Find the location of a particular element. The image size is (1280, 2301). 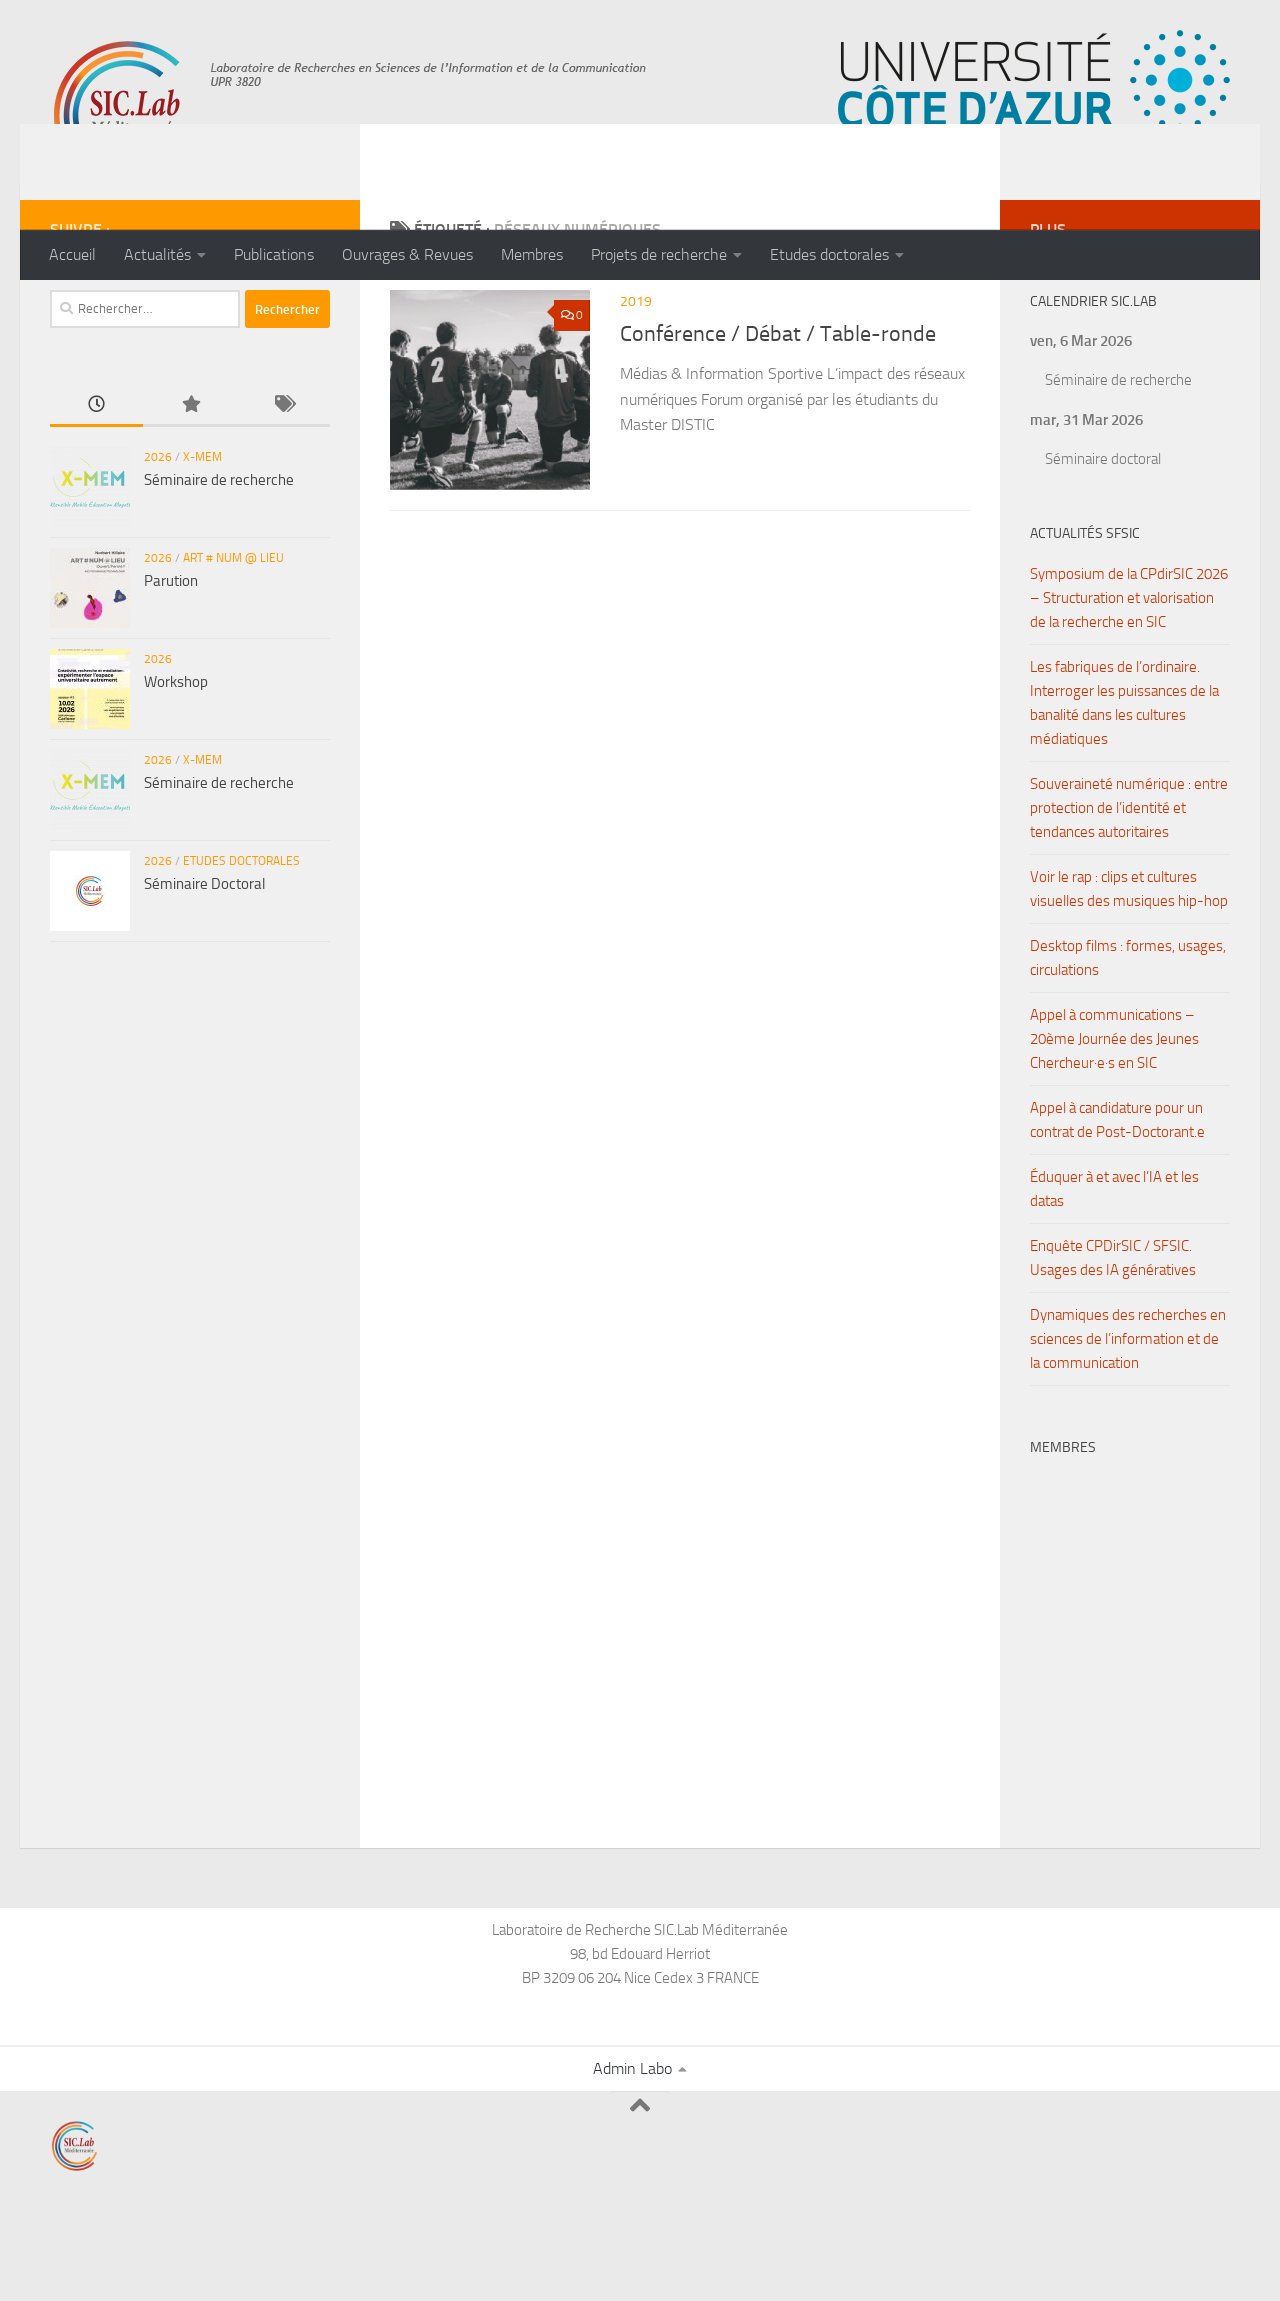

Parution is located at coordinates (171, 661).